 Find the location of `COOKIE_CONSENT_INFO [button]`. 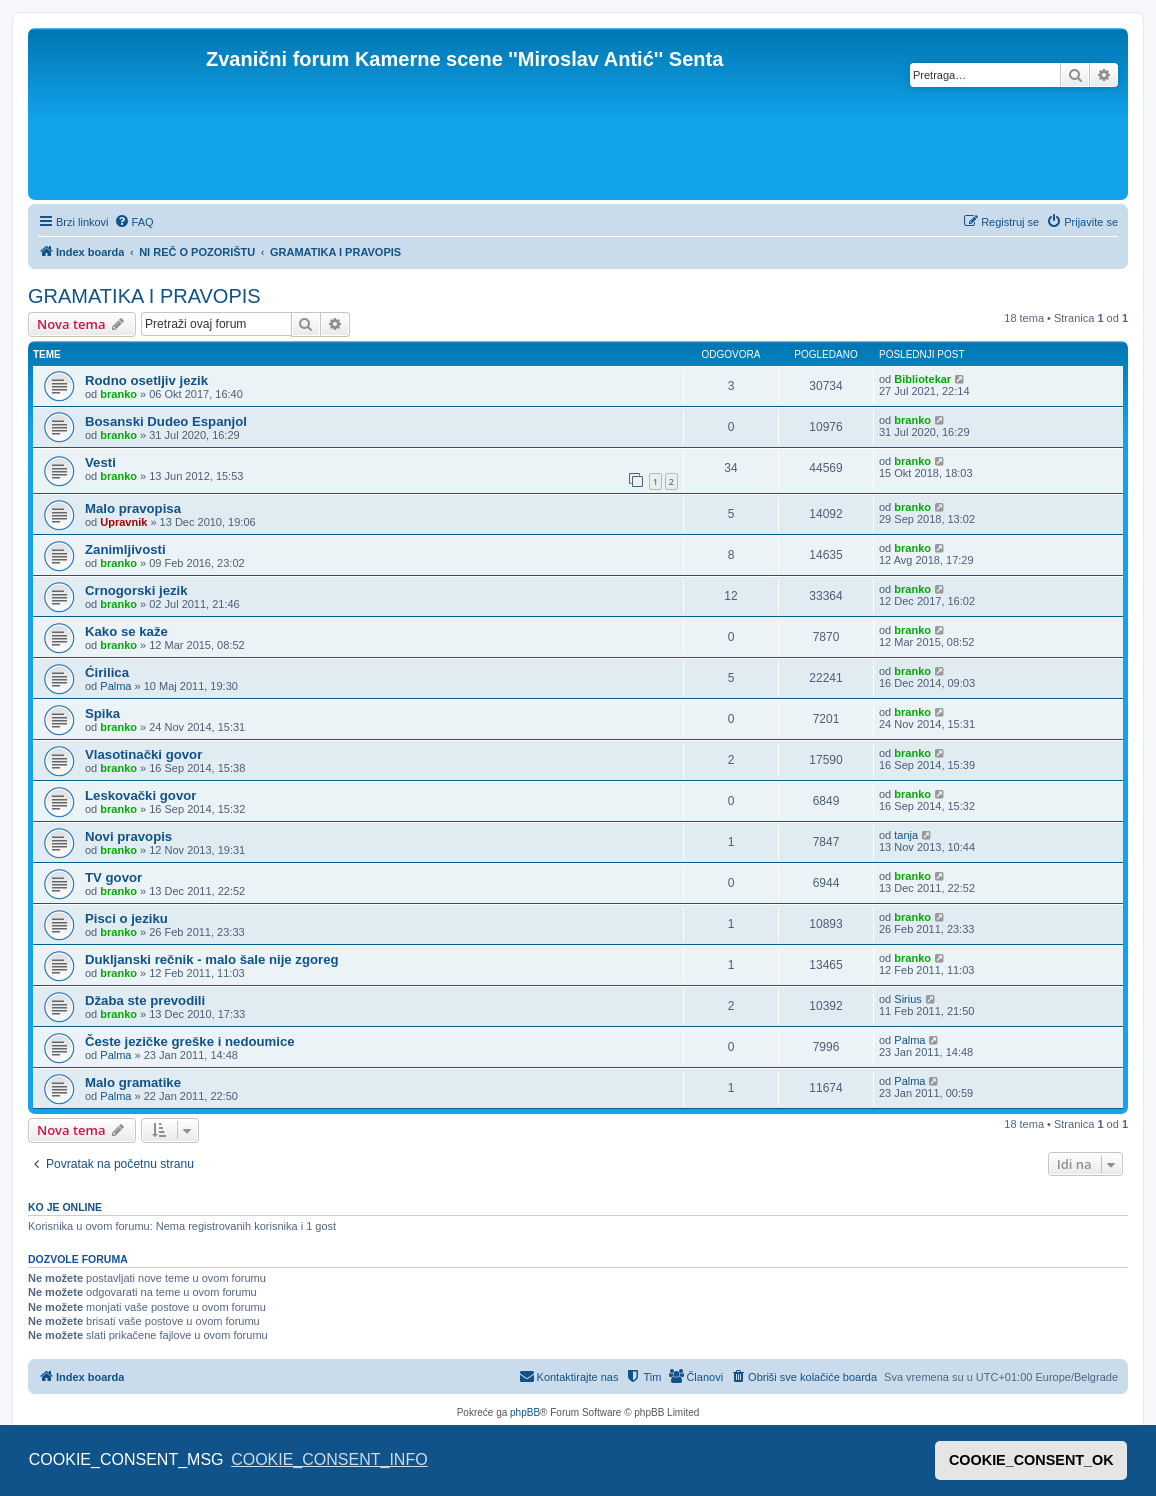

COOKIE_CONSENT_INFO [button] is located at coordinates (329, 1459).